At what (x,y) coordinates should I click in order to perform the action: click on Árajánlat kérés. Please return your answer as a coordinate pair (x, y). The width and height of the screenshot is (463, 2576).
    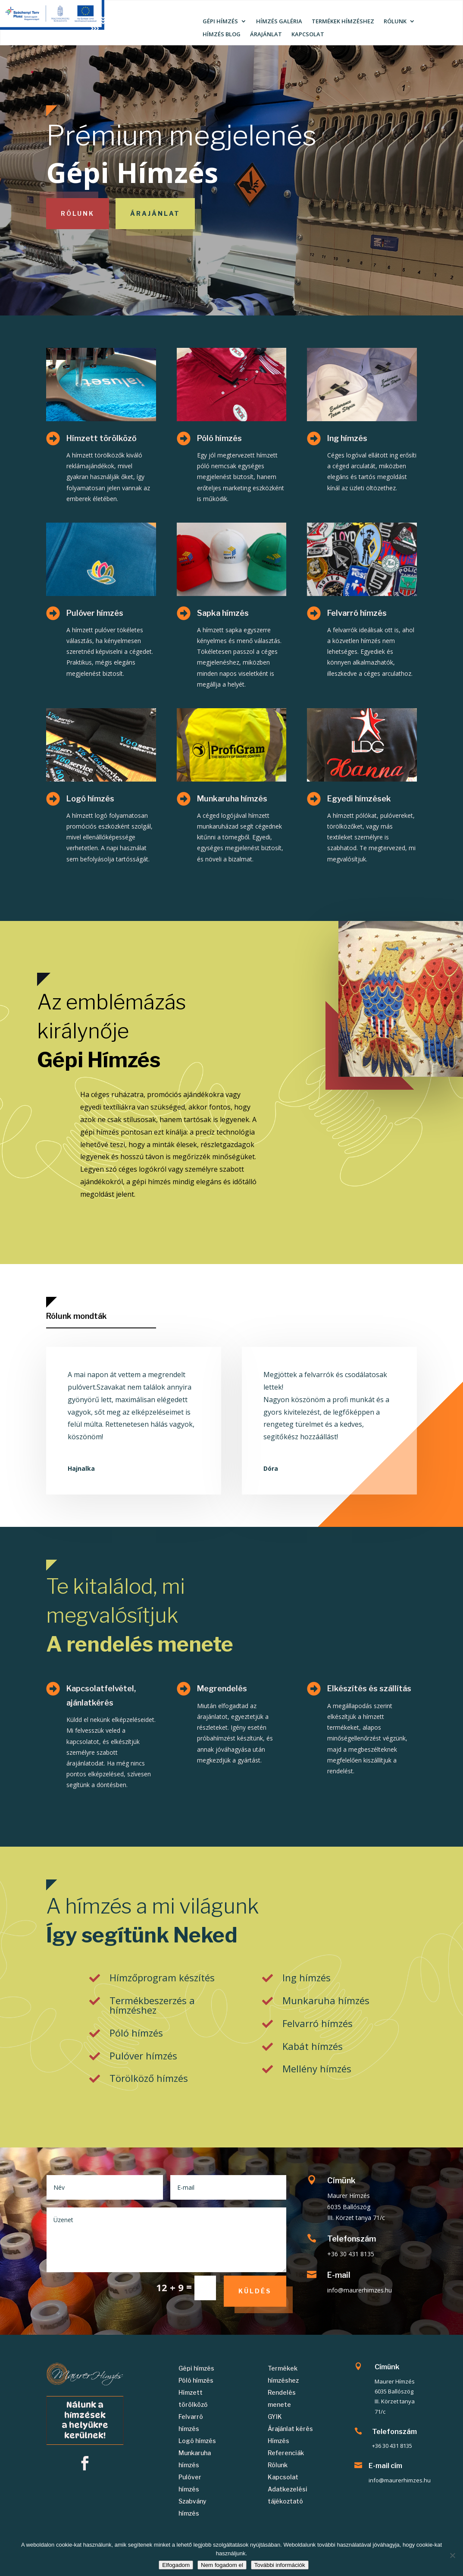
    Looking at the image, I should click on (290, 2428).